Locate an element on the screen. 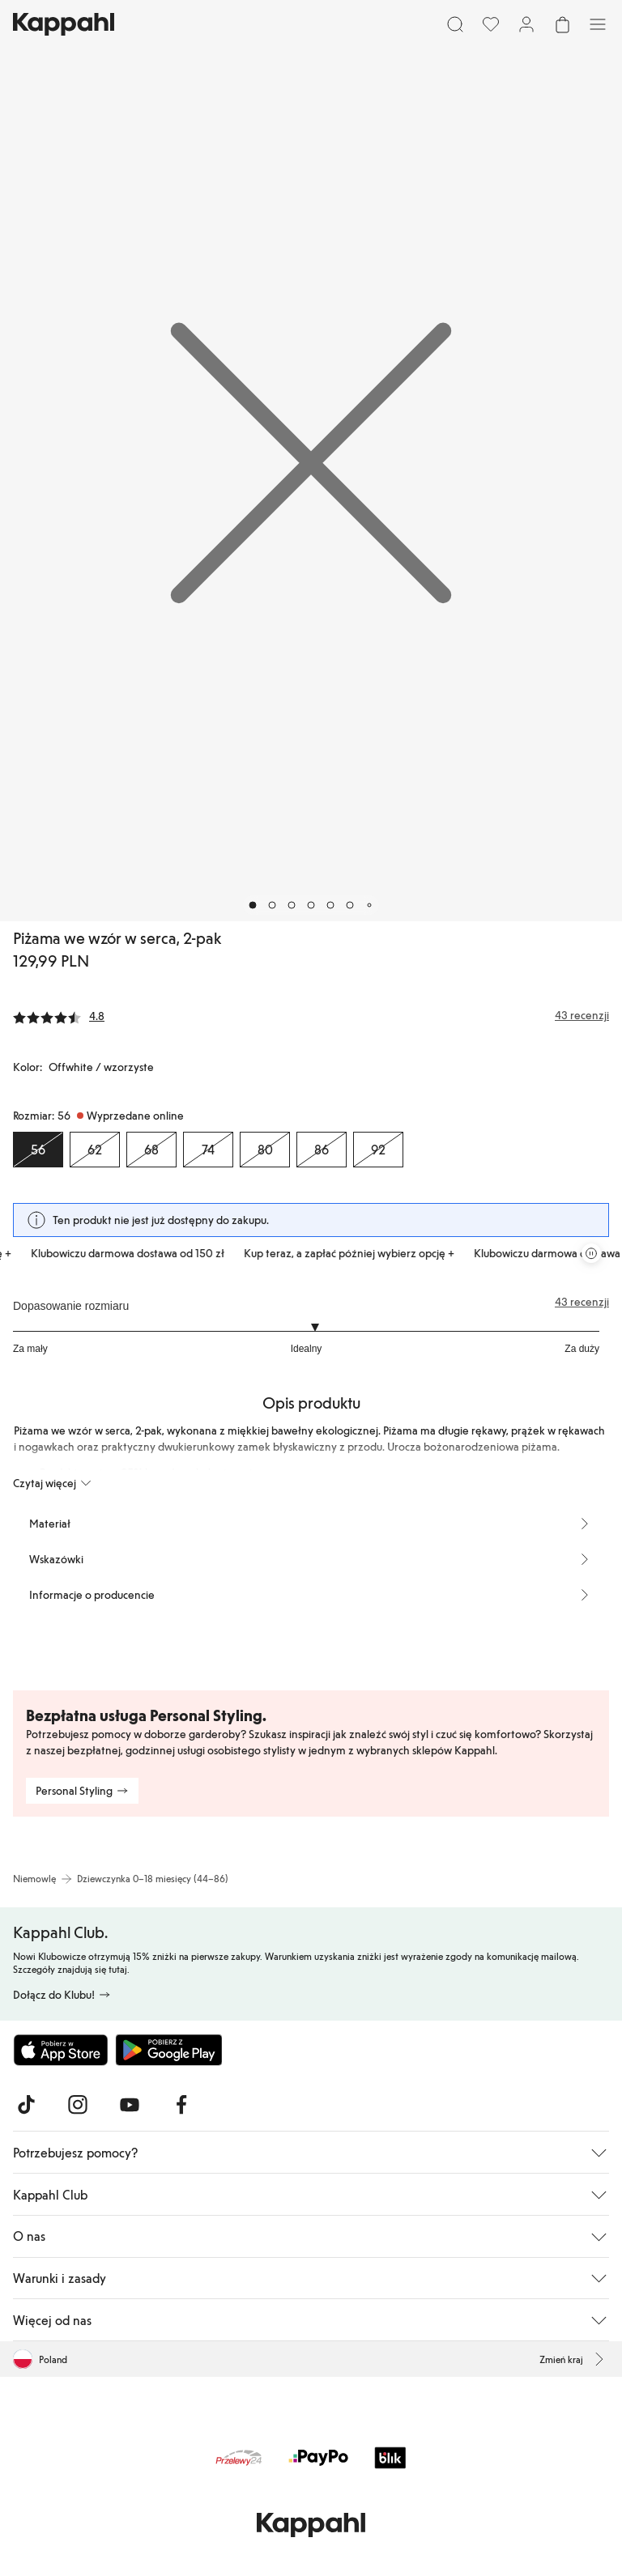  [Odwiedź nas na Youtube] is located at coordinates (130, 2105).